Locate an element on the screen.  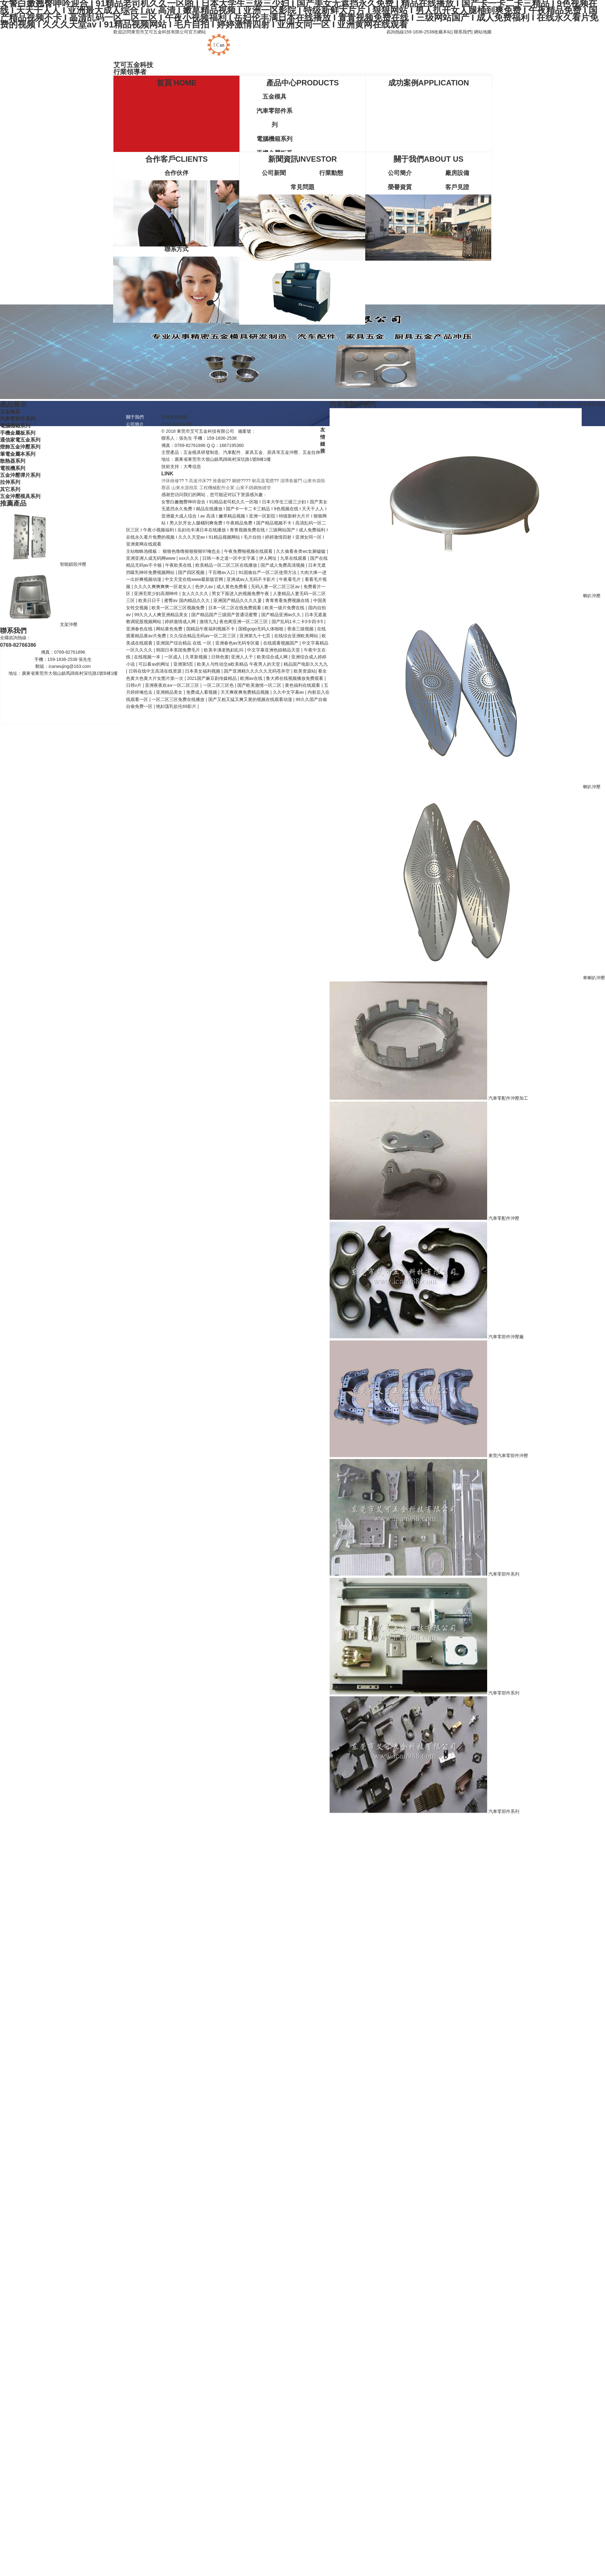
山東水源熱泵 is located at coordinates (184, 487).